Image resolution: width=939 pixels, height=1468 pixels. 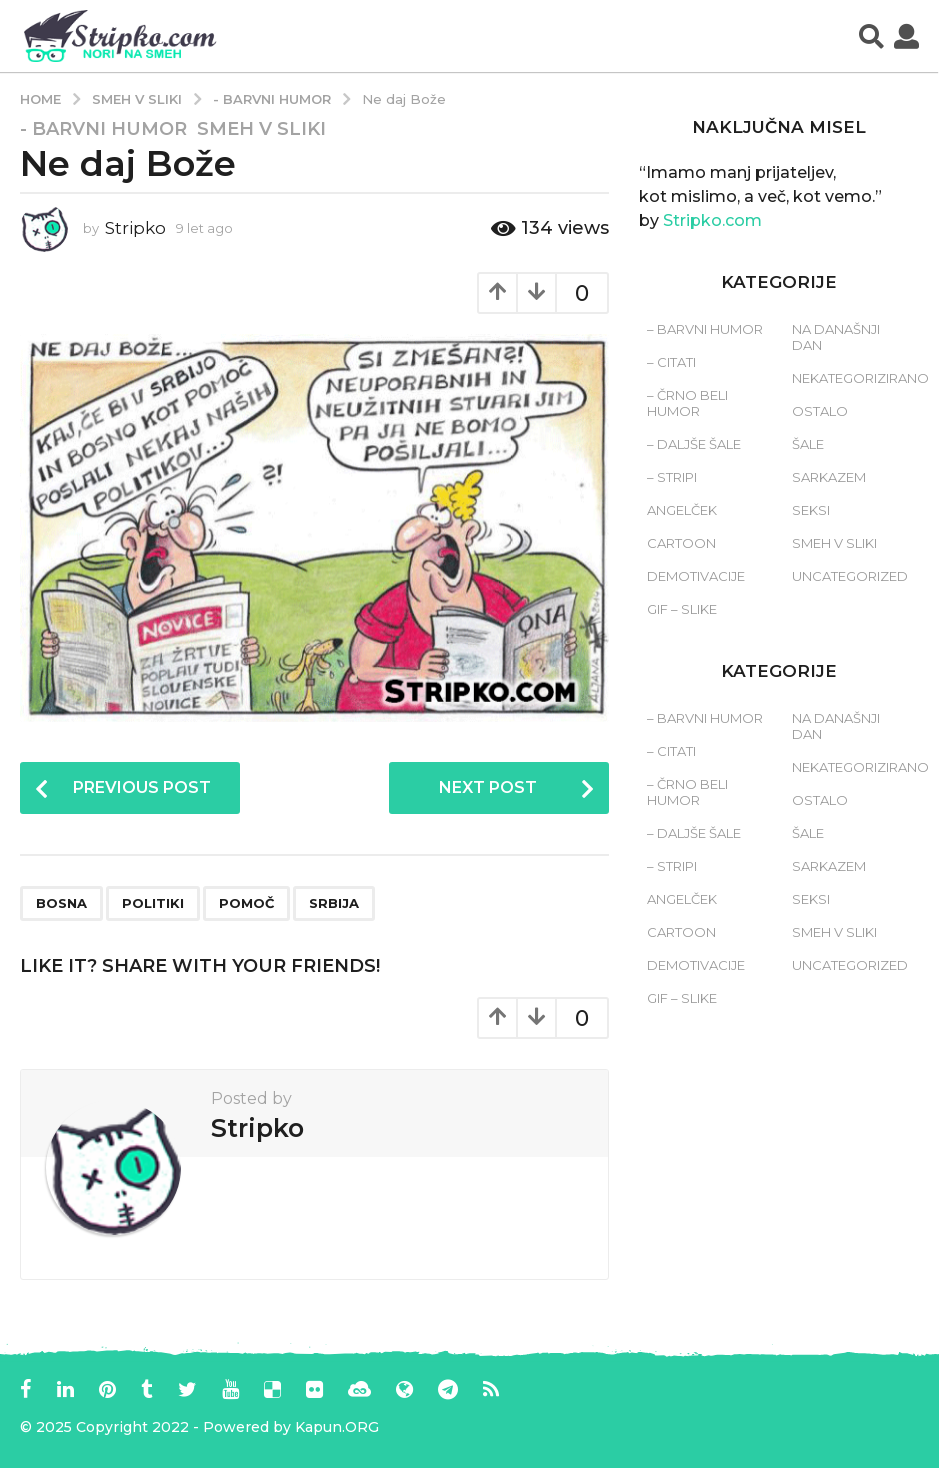 I want to click on politiki, so click(x=153, y=903).